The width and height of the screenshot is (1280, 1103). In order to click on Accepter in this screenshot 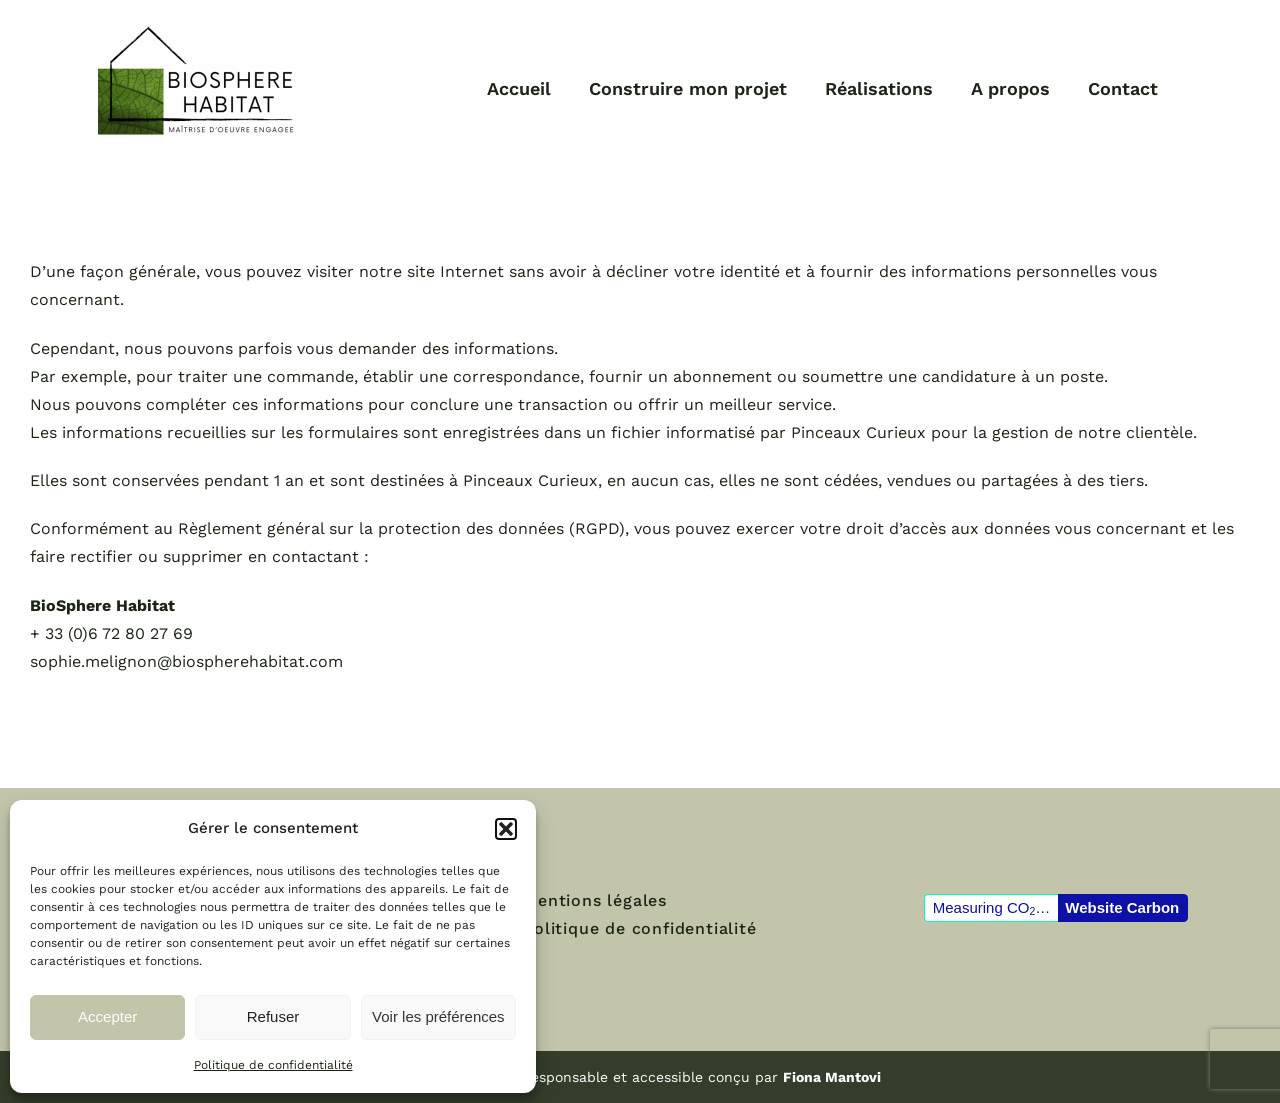, I will do `click(107, 1016)`.